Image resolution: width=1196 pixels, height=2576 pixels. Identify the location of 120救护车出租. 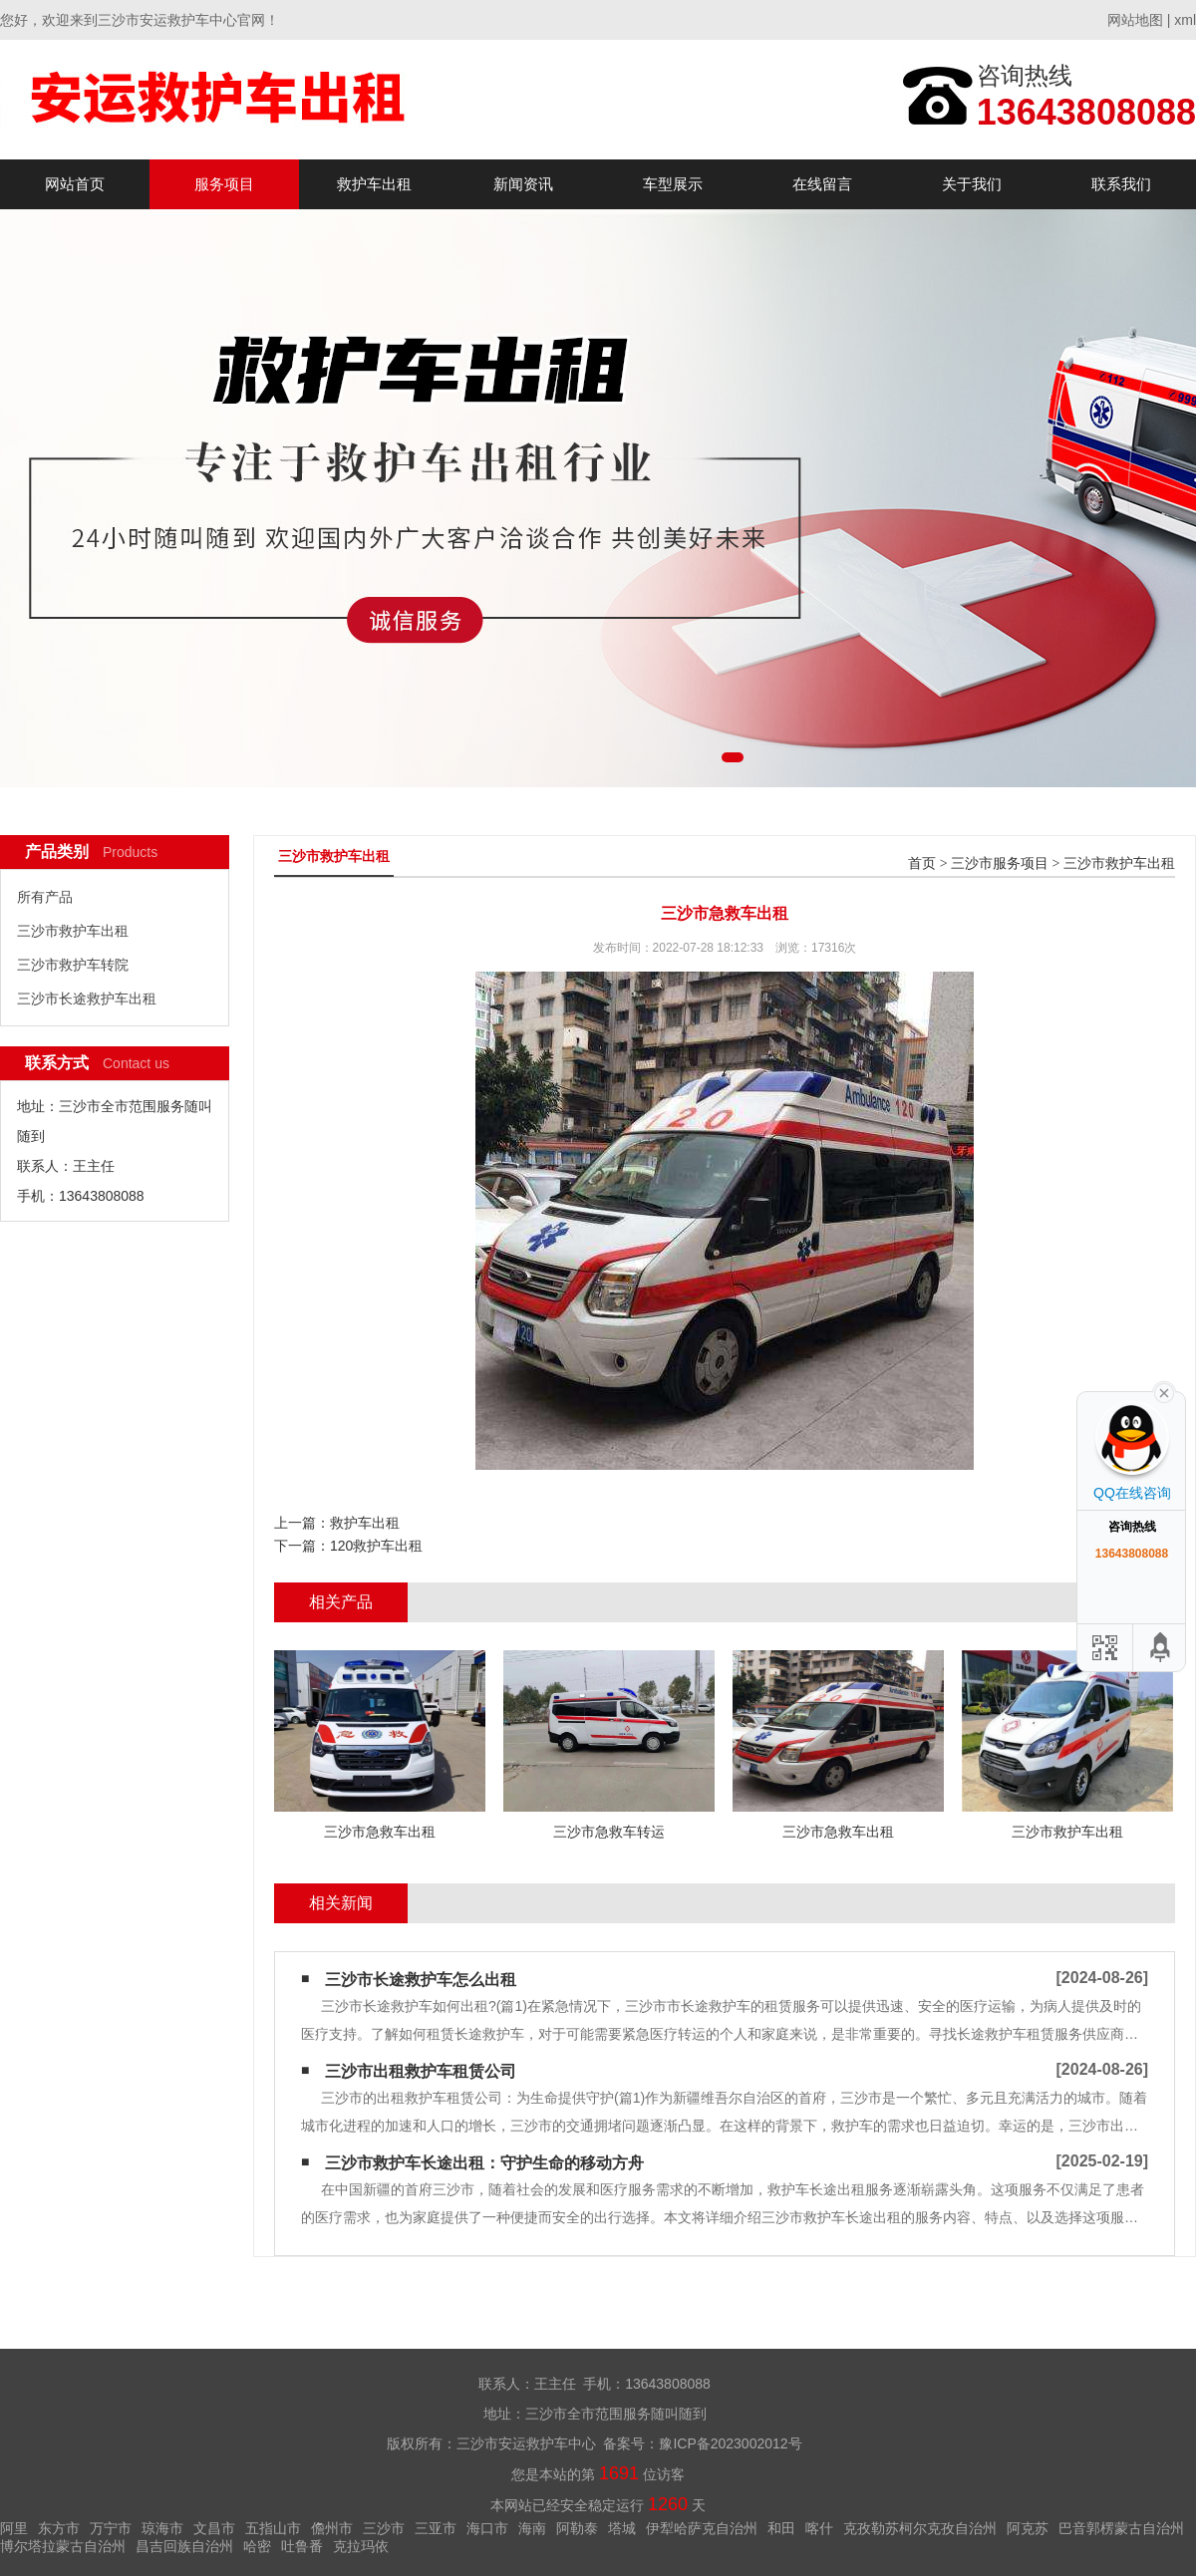
(376, 1546).